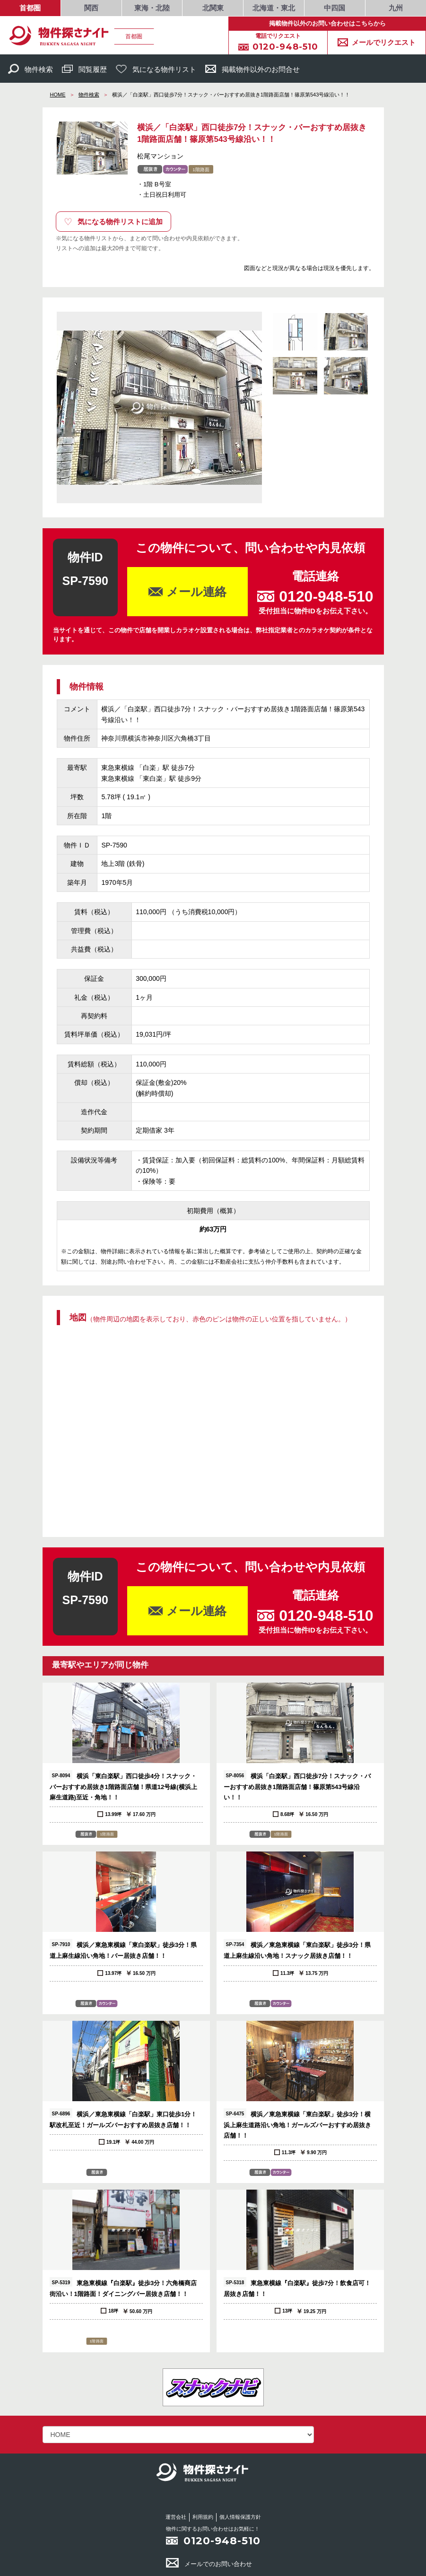  I want to click on 個人情報保護方針, so click(240, 2517).